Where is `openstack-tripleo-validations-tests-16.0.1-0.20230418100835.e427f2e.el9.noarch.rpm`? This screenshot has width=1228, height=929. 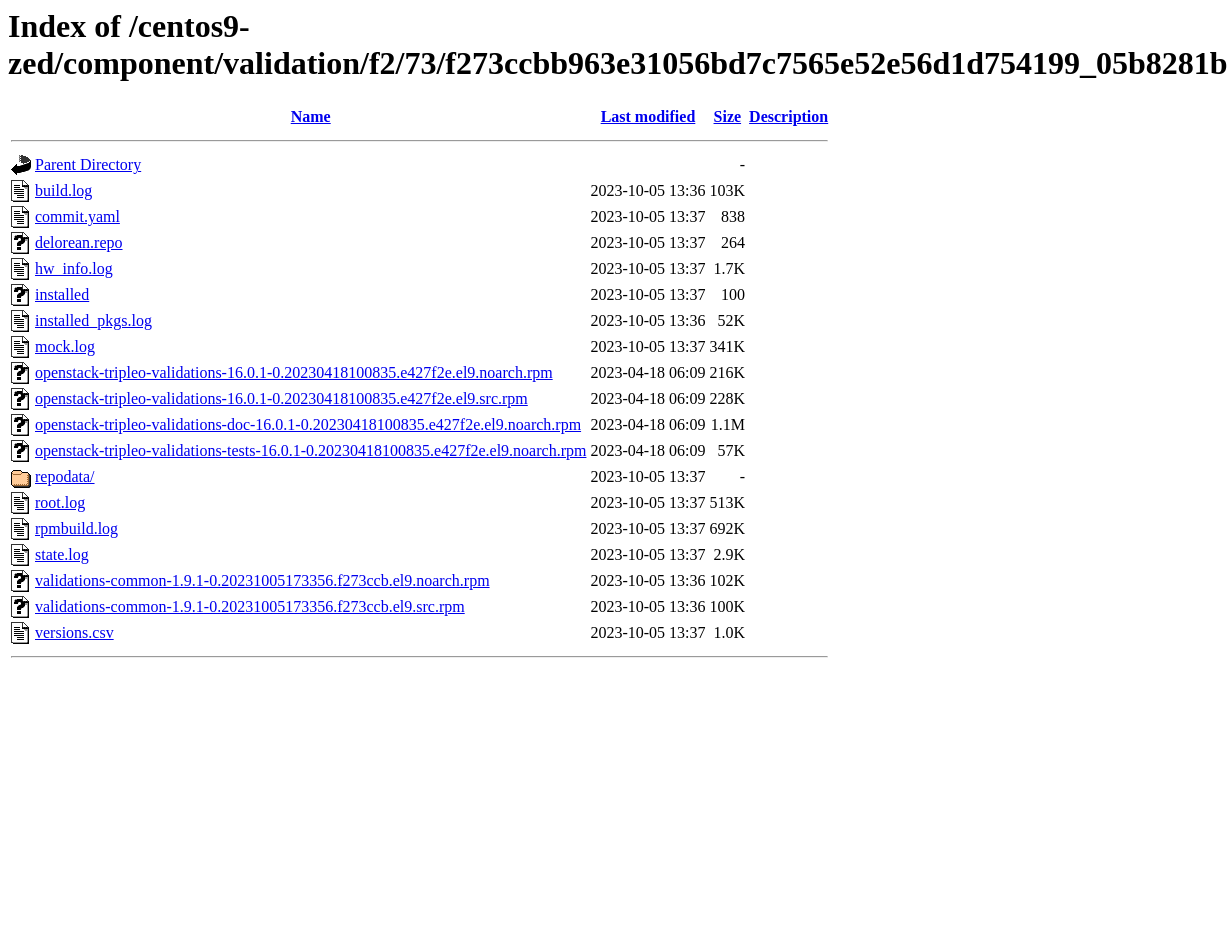
openstack-tripleo-validations-tests-16.0.1-0.20230418100835.e427f2e.el9.noarch.rpm is located at coordinates (310, 450).